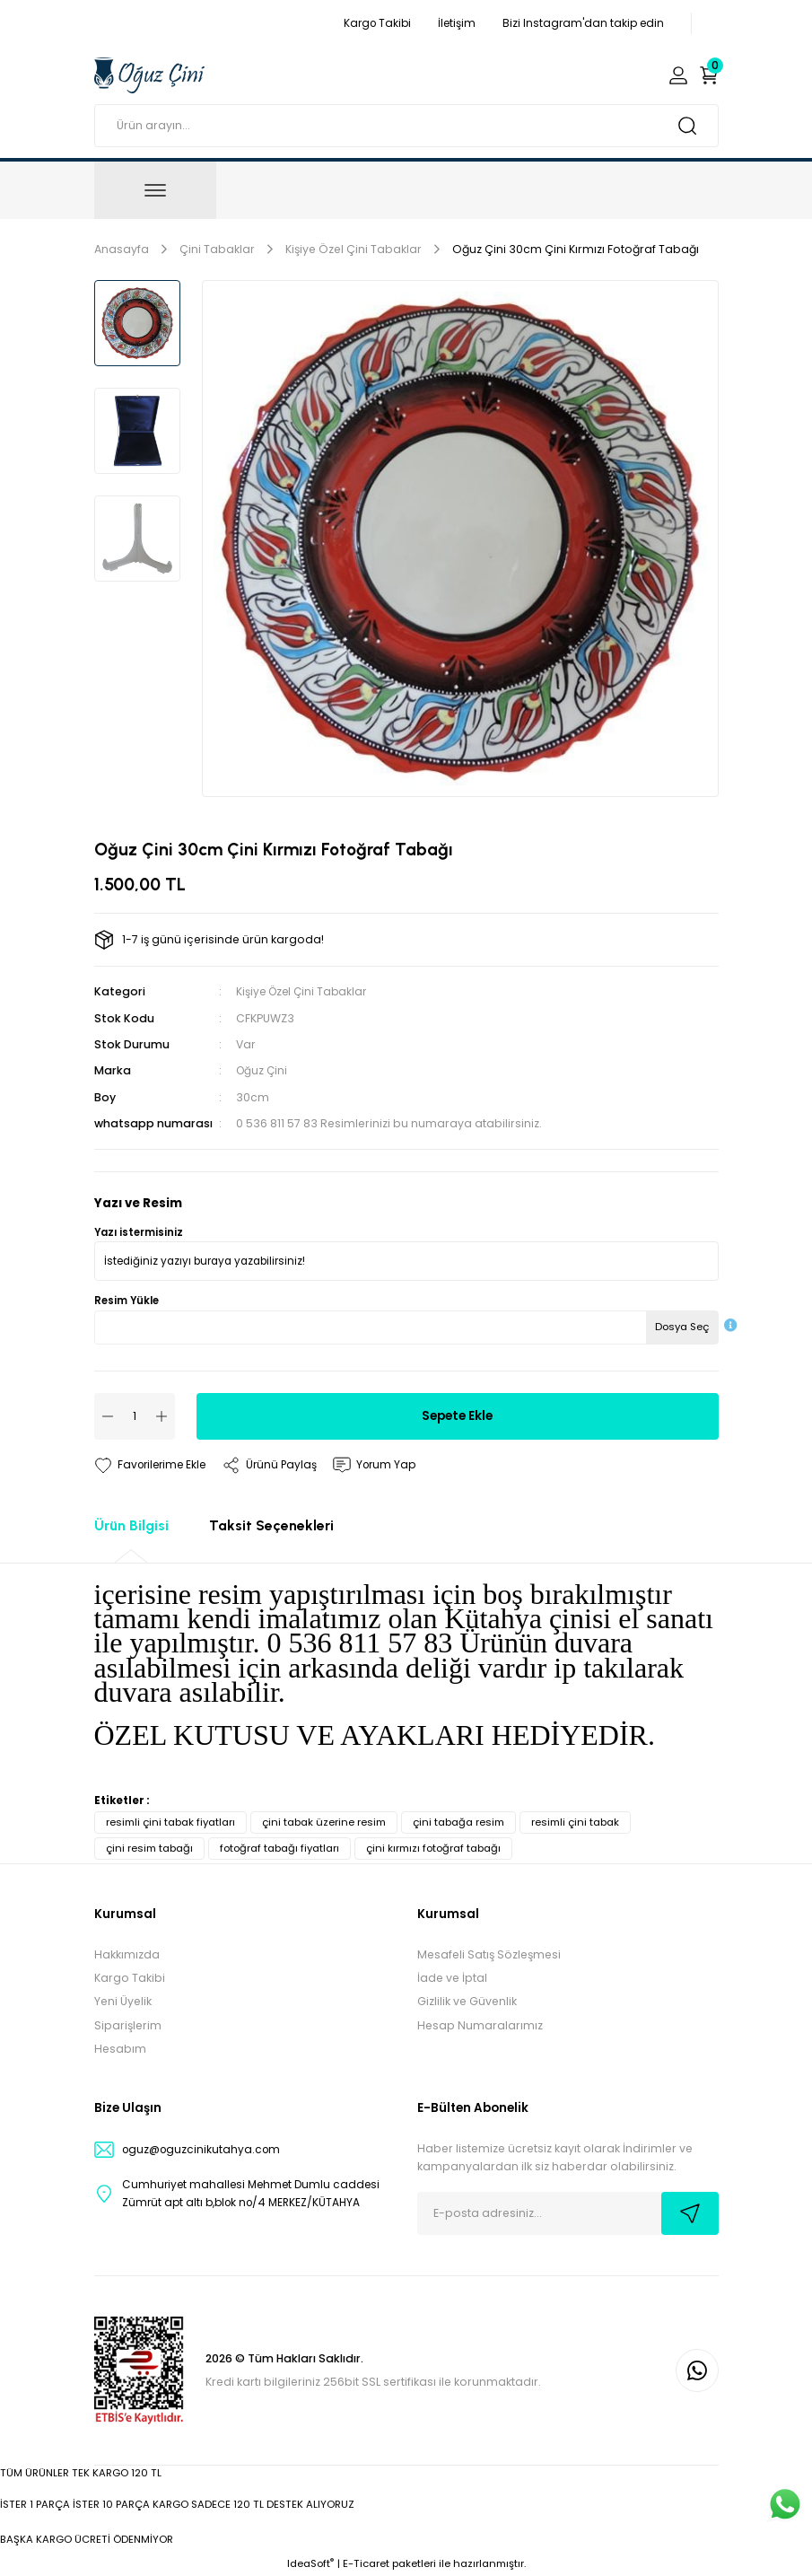 The width and height of the screenshot is (812, 2576). What do you see at coordinates (467, 2001) in the screenshot?
I see `Gizlilik ve Güvenlik` at bounding box center [467, 2001].